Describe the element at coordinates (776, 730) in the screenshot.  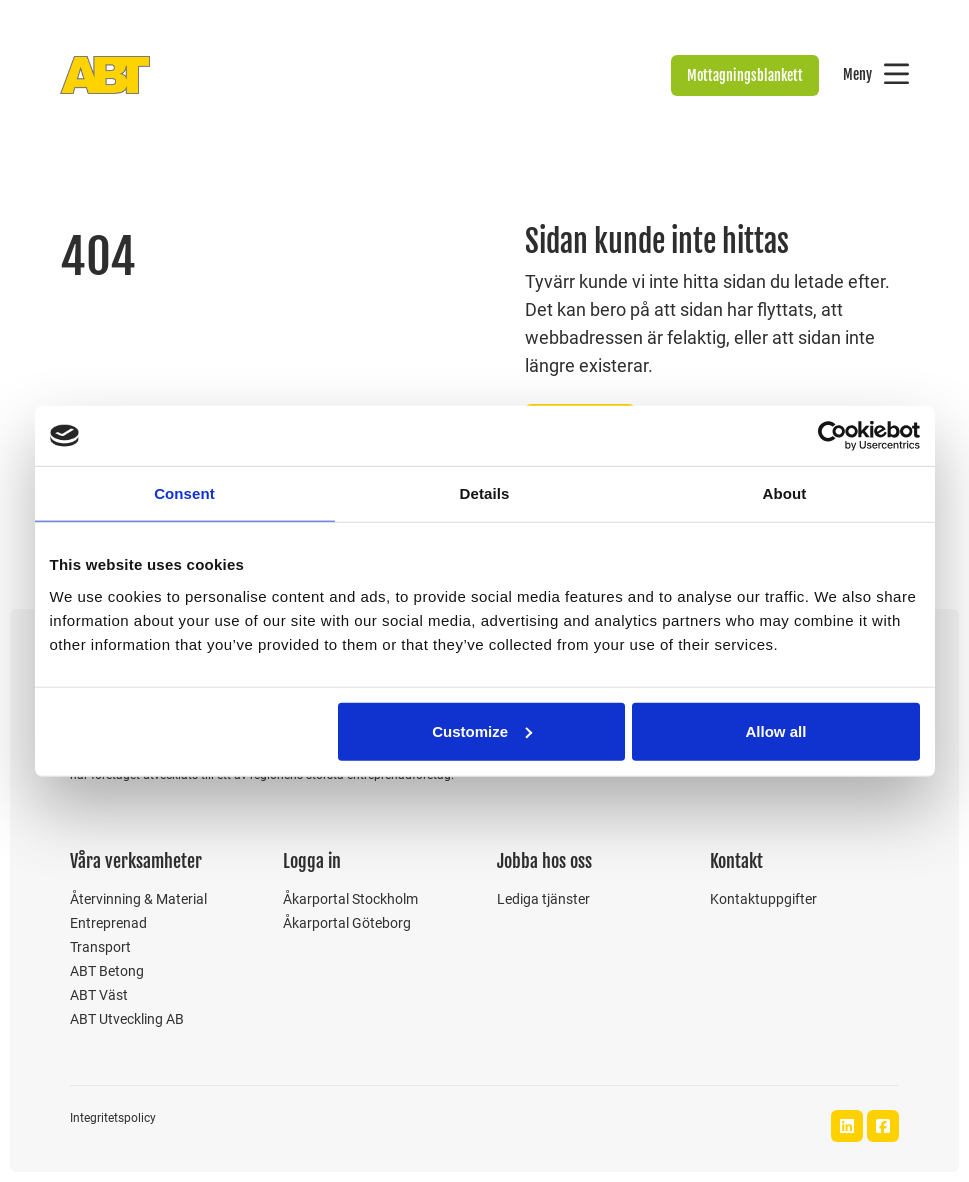
I see `Allow all` at that location.